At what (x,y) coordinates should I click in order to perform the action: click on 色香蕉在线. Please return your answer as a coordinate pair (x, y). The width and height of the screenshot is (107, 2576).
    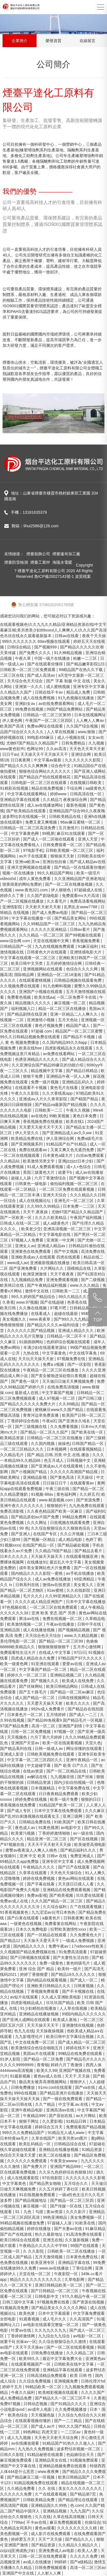
    Looking at the image, I should click on (77, 1302).